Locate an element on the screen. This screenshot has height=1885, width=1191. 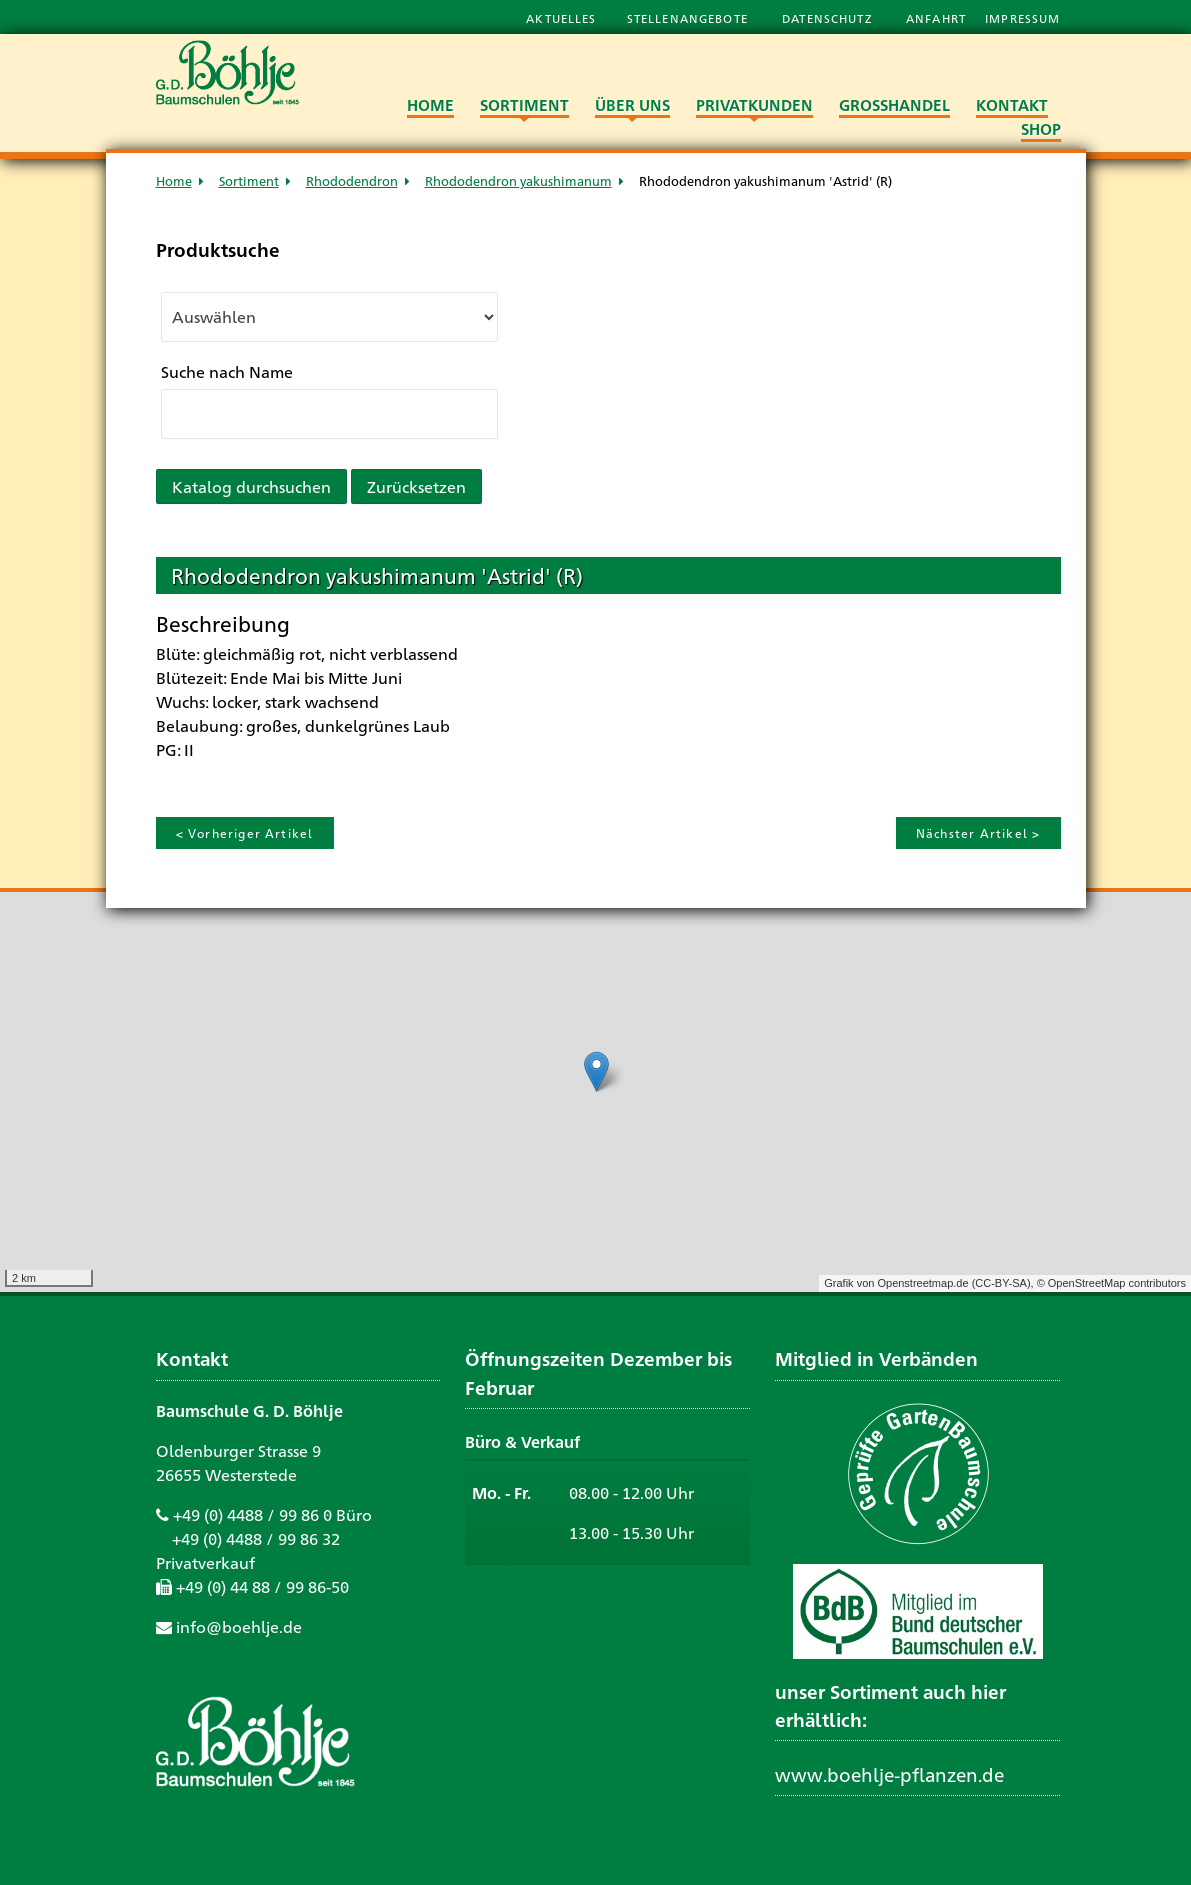
Rhododendron is located at coordinates (352, 180).